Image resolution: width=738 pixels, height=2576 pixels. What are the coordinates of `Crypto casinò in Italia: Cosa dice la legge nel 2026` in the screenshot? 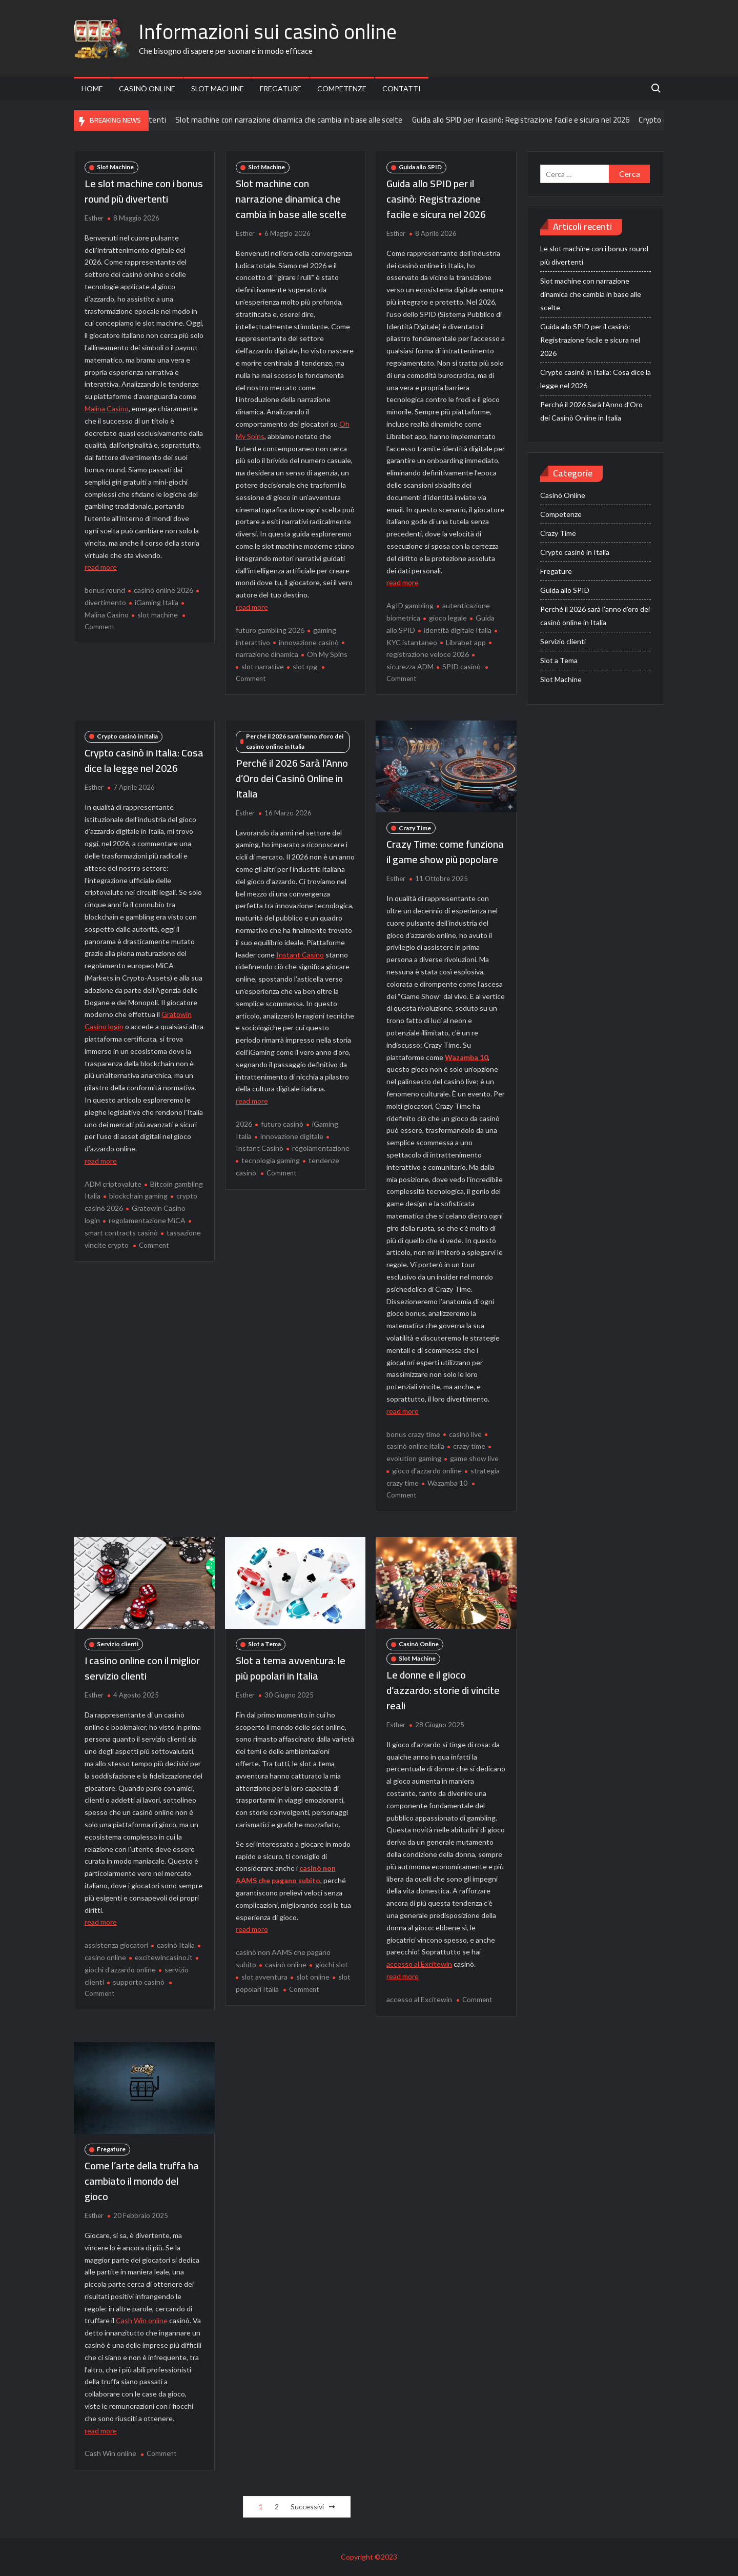 It's located at (144, 760).